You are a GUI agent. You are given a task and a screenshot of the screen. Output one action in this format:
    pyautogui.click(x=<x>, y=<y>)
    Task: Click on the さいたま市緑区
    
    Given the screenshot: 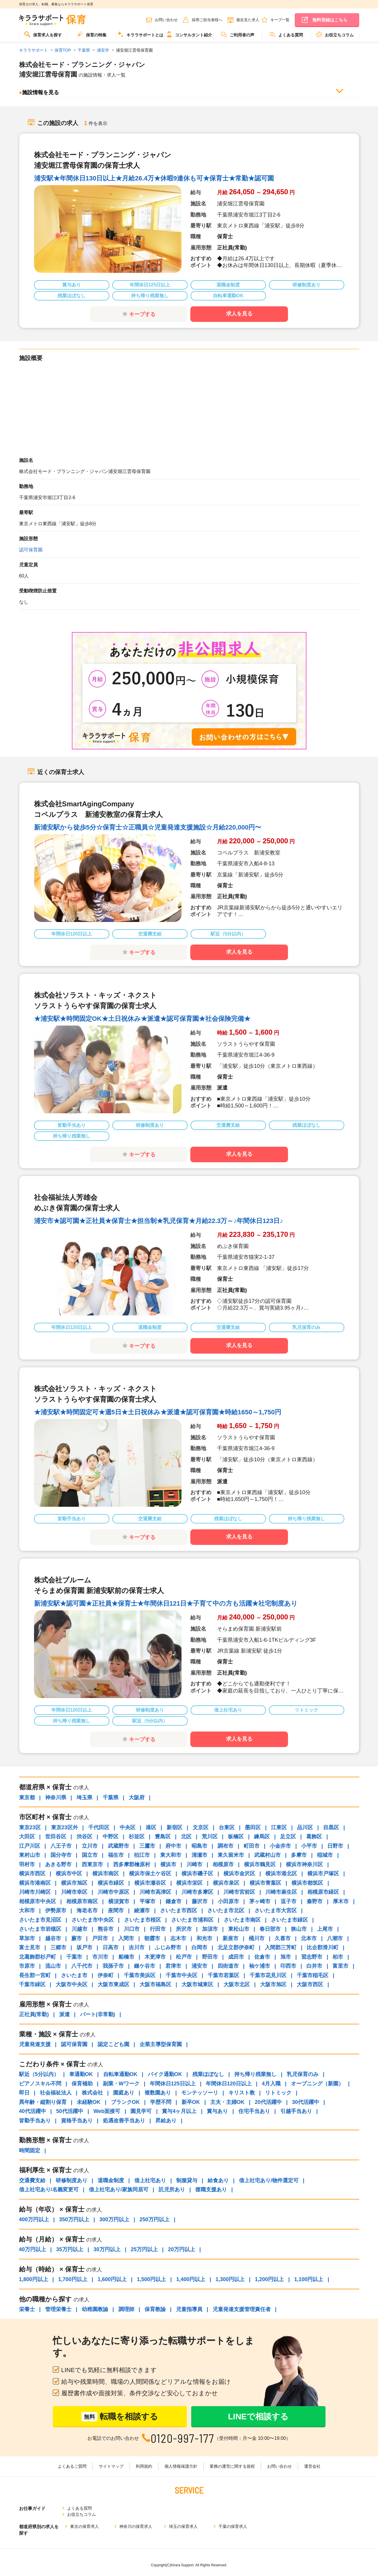 What is the action you would take?
    pyautogui.click(x=289, y=1920)
    